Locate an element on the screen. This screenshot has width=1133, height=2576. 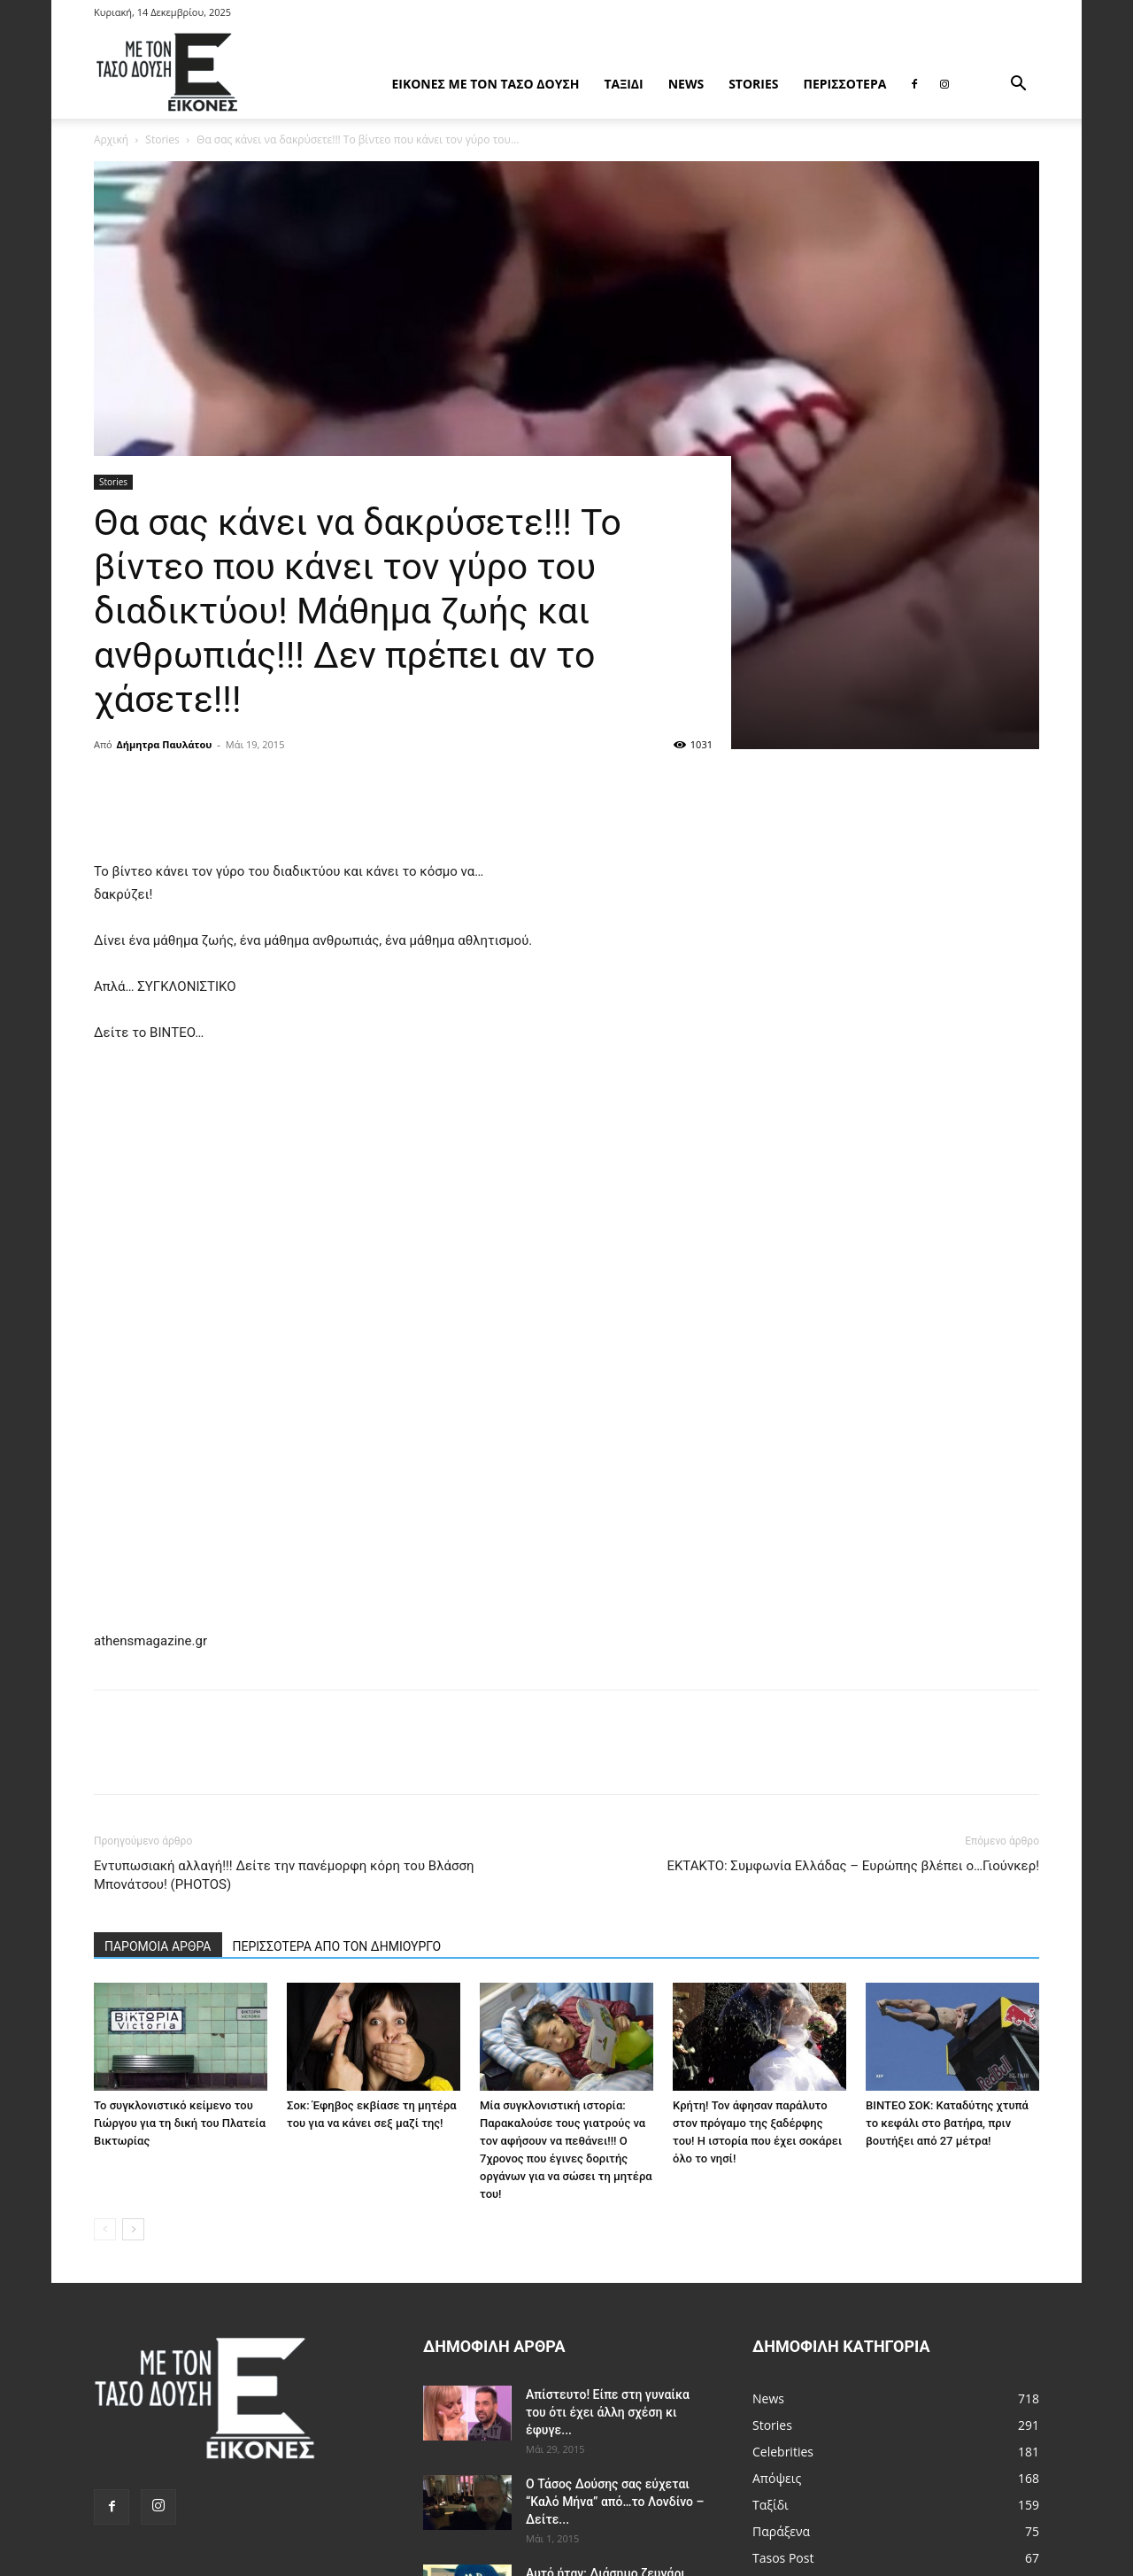
Αρχική is located at coordinates (111, 139).